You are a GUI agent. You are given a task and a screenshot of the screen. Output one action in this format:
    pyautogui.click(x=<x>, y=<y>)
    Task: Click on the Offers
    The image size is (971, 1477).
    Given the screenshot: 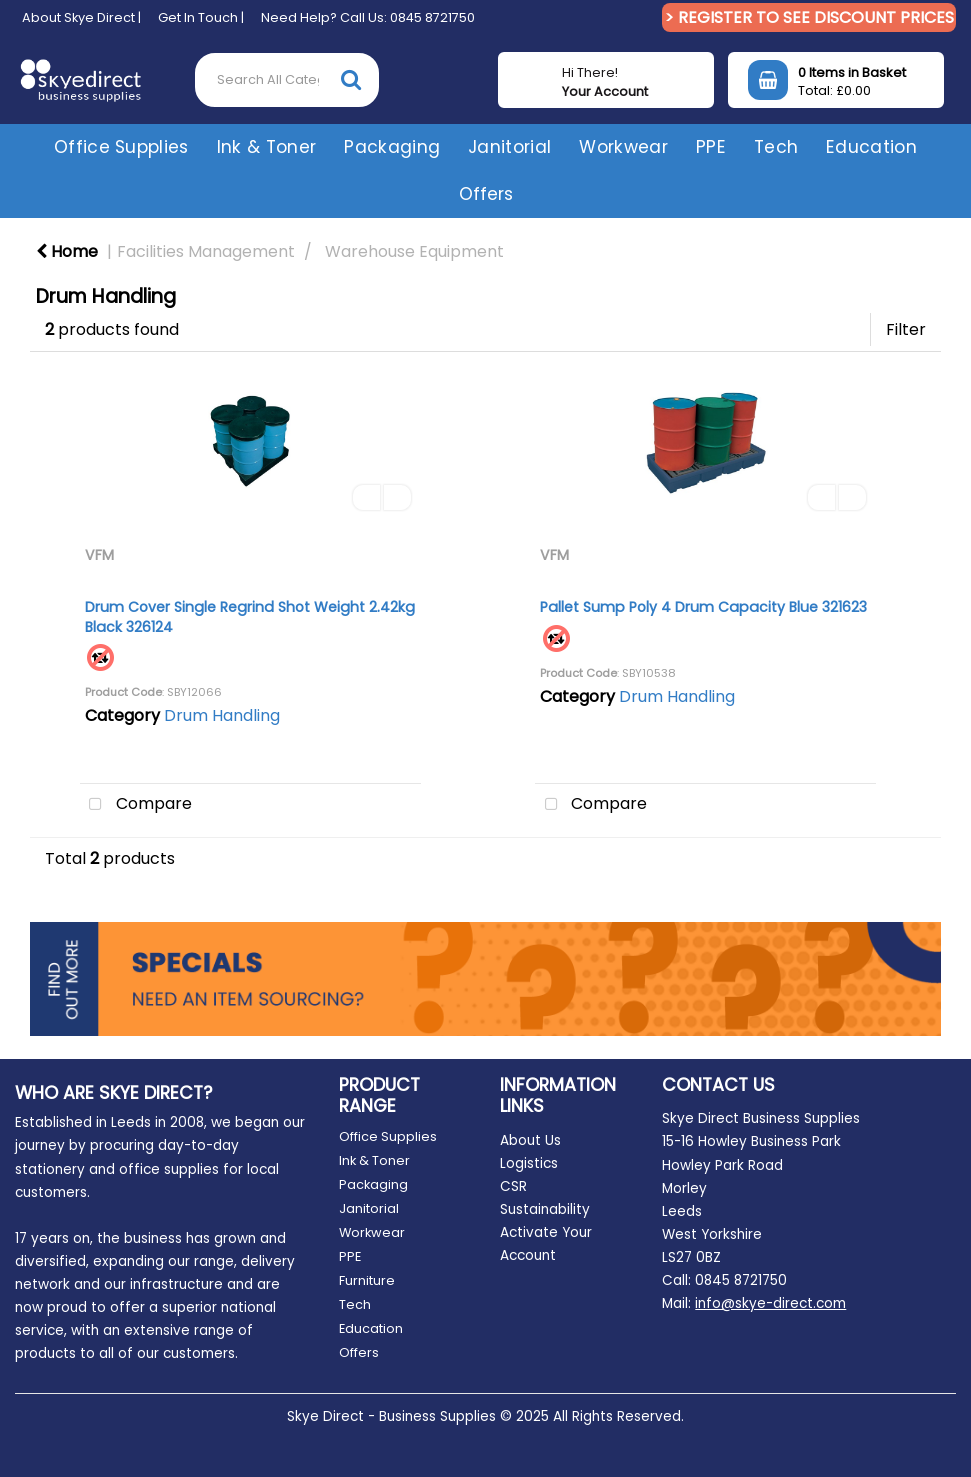 What is the action you would take?
    pyautogui.click(x=486, y=194)
    